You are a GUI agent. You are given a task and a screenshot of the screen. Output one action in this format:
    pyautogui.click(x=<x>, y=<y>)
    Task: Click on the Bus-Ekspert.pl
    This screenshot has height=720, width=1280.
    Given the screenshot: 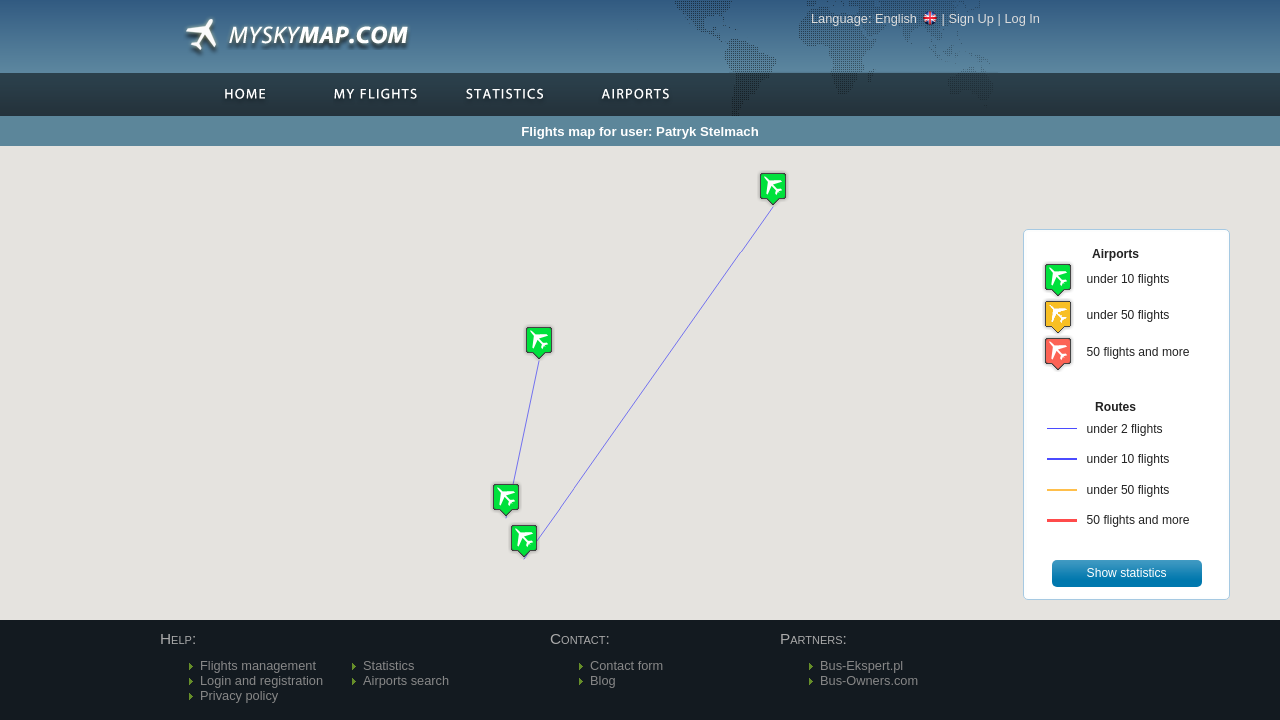 What is the action you would take?
    pyautogui.click(x=861, y=665)
    